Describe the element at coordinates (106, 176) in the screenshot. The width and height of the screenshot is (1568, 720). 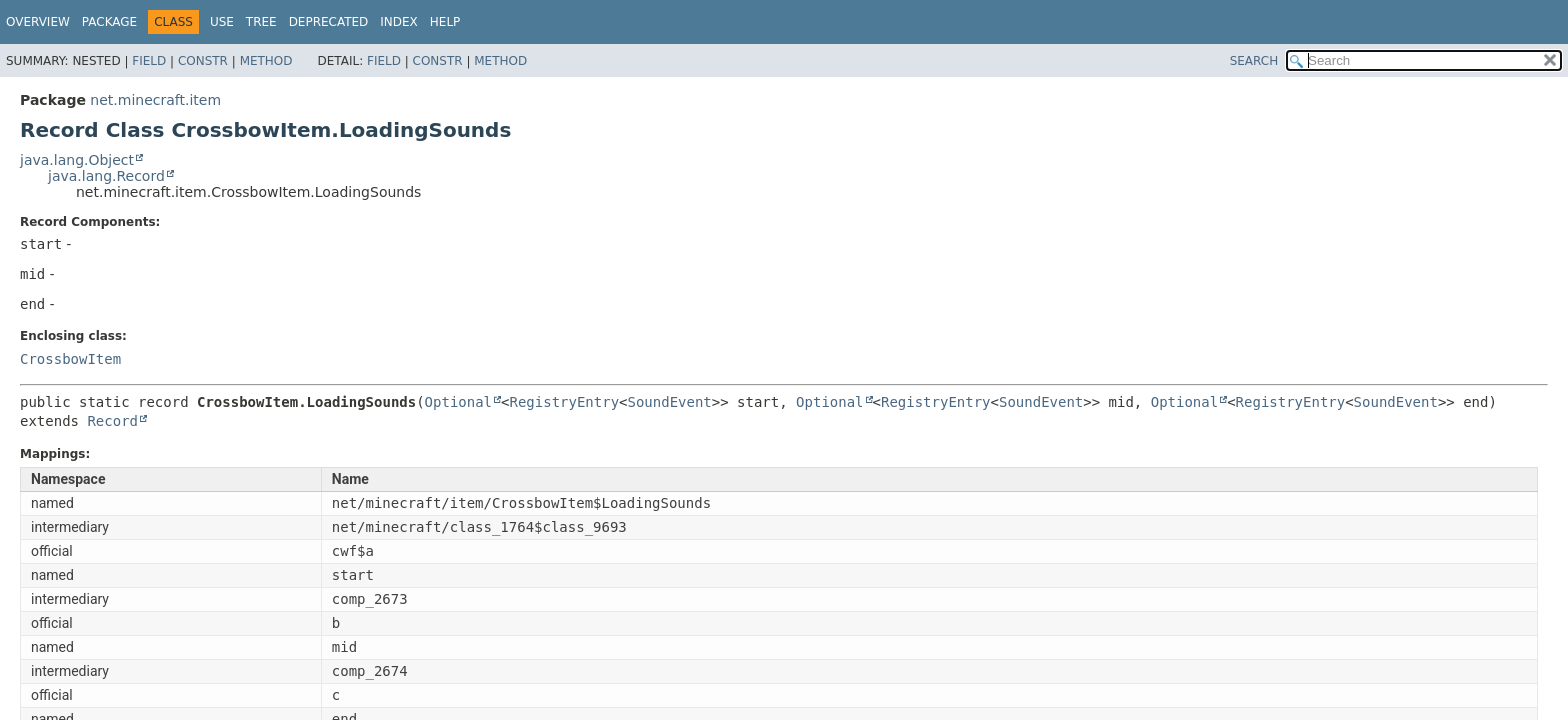
I see `java.lang.Record` at that location.